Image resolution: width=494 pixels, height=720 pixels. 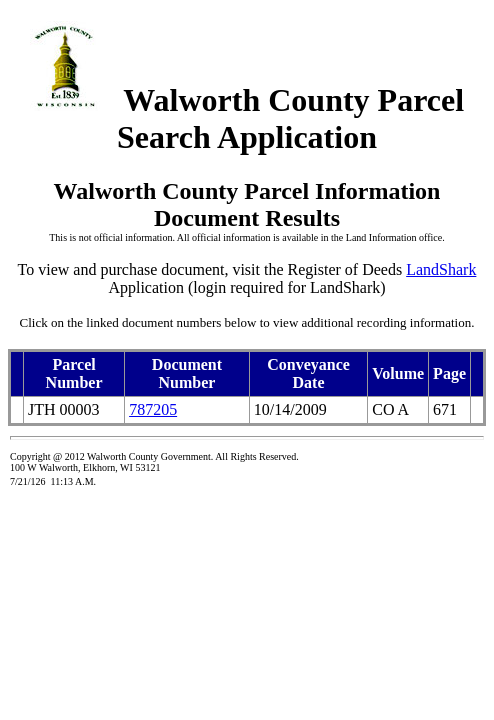 I want to click on 787205, so click(x=153, y=409).